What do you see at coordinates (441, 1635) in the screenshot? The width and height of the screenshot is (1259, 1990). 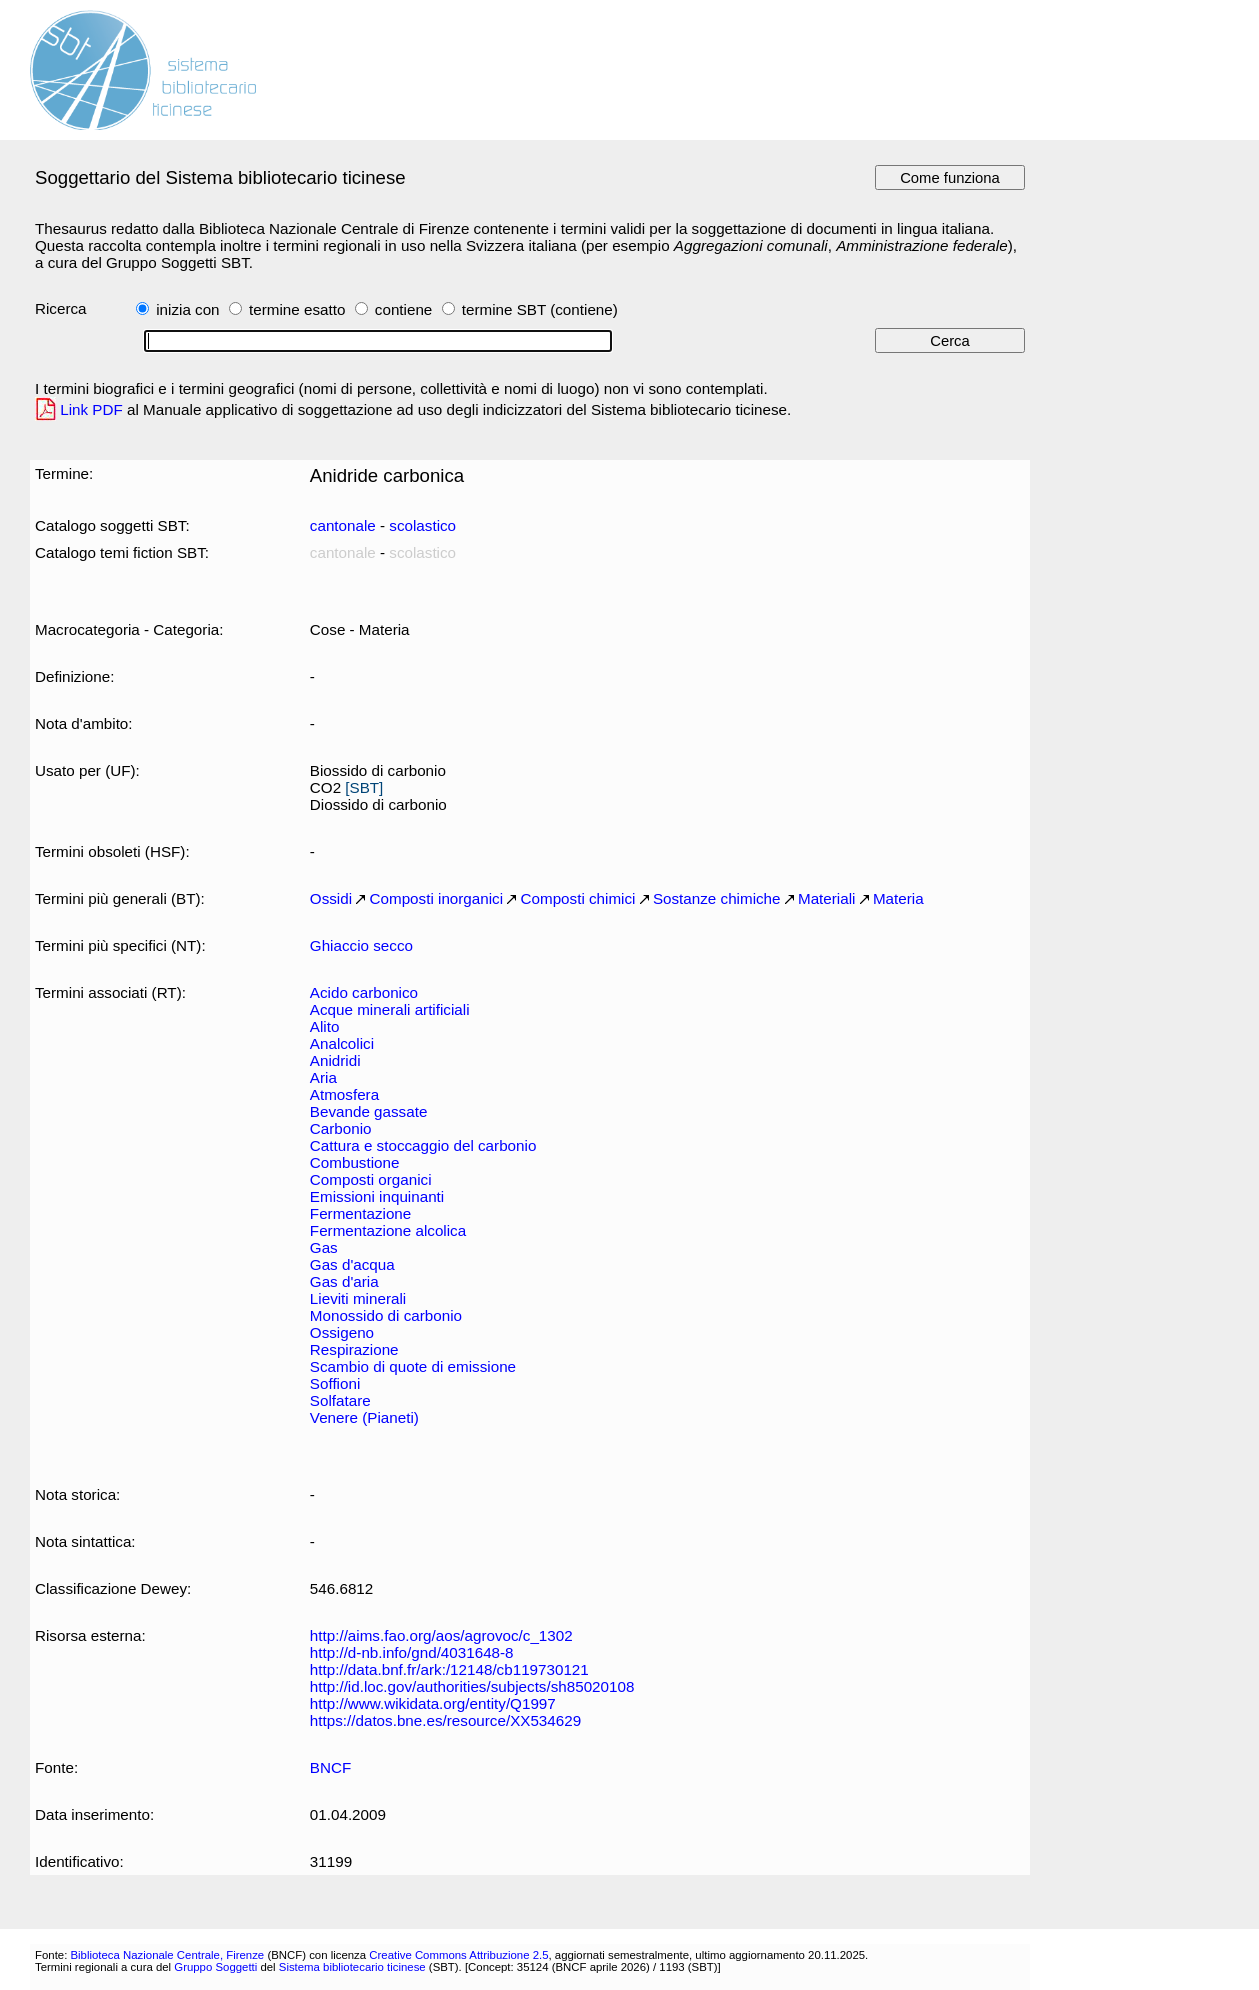 I see `http://aims.fao.org/aos/agrovoc/c_1302` at bounding box center [441, 1635].